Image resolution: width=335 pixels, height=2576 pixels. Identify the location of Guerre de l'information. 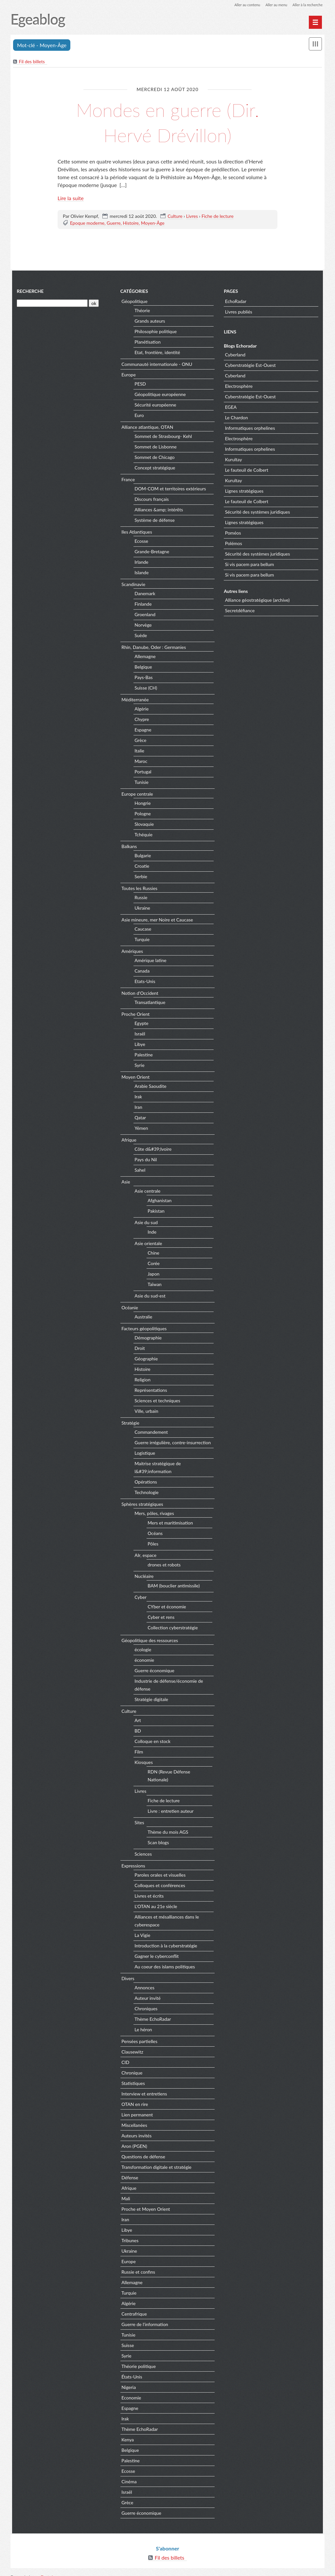
(144, 2317).